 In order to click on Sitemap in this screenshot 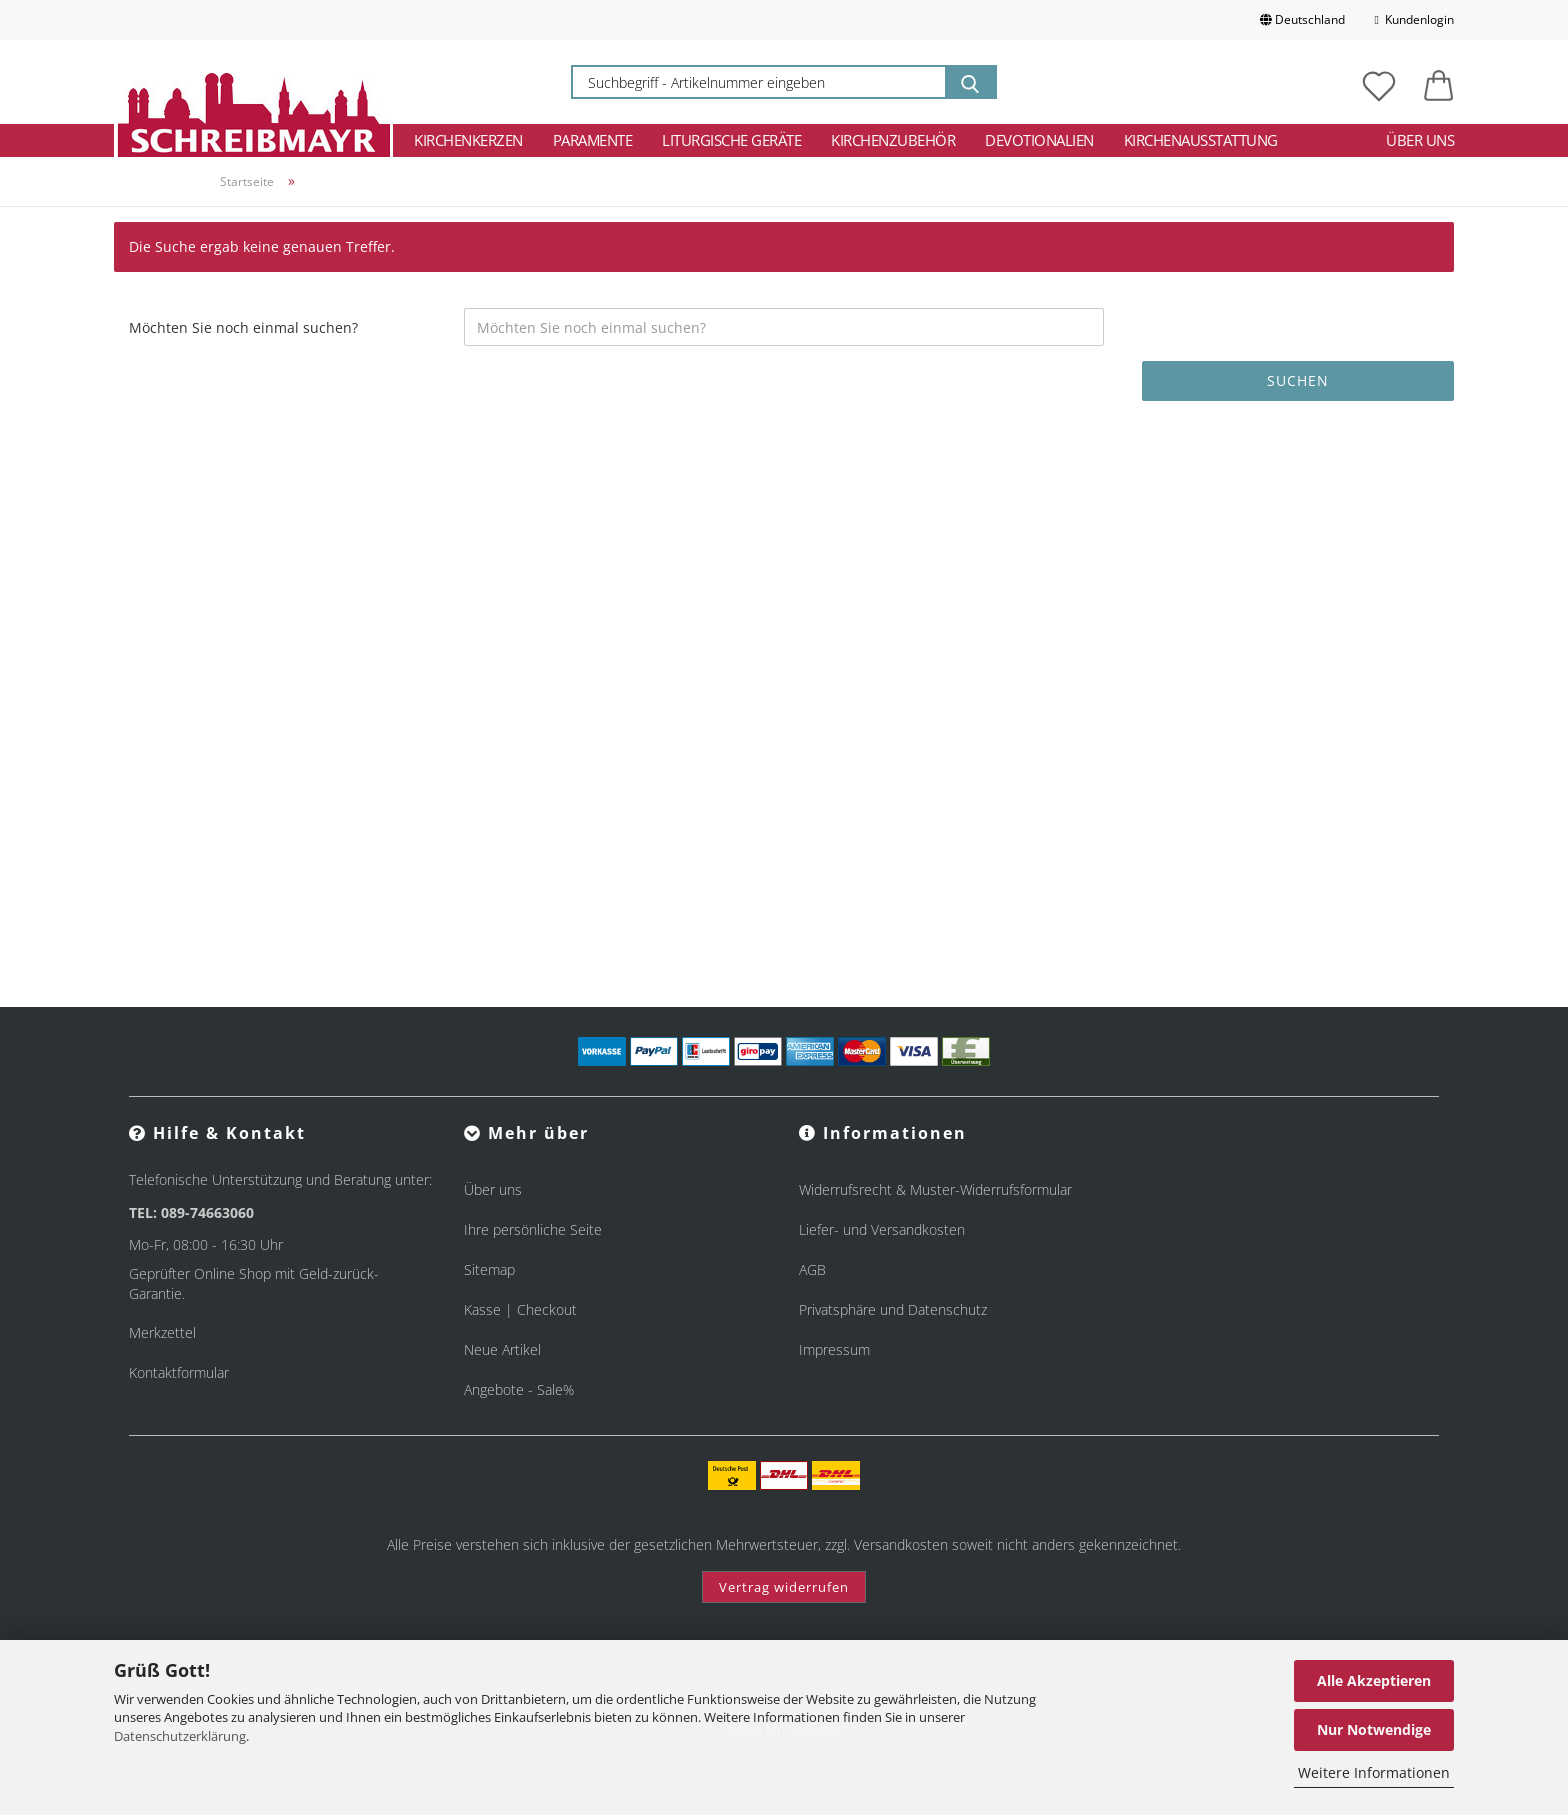, I will do `click(489, 1269)`.